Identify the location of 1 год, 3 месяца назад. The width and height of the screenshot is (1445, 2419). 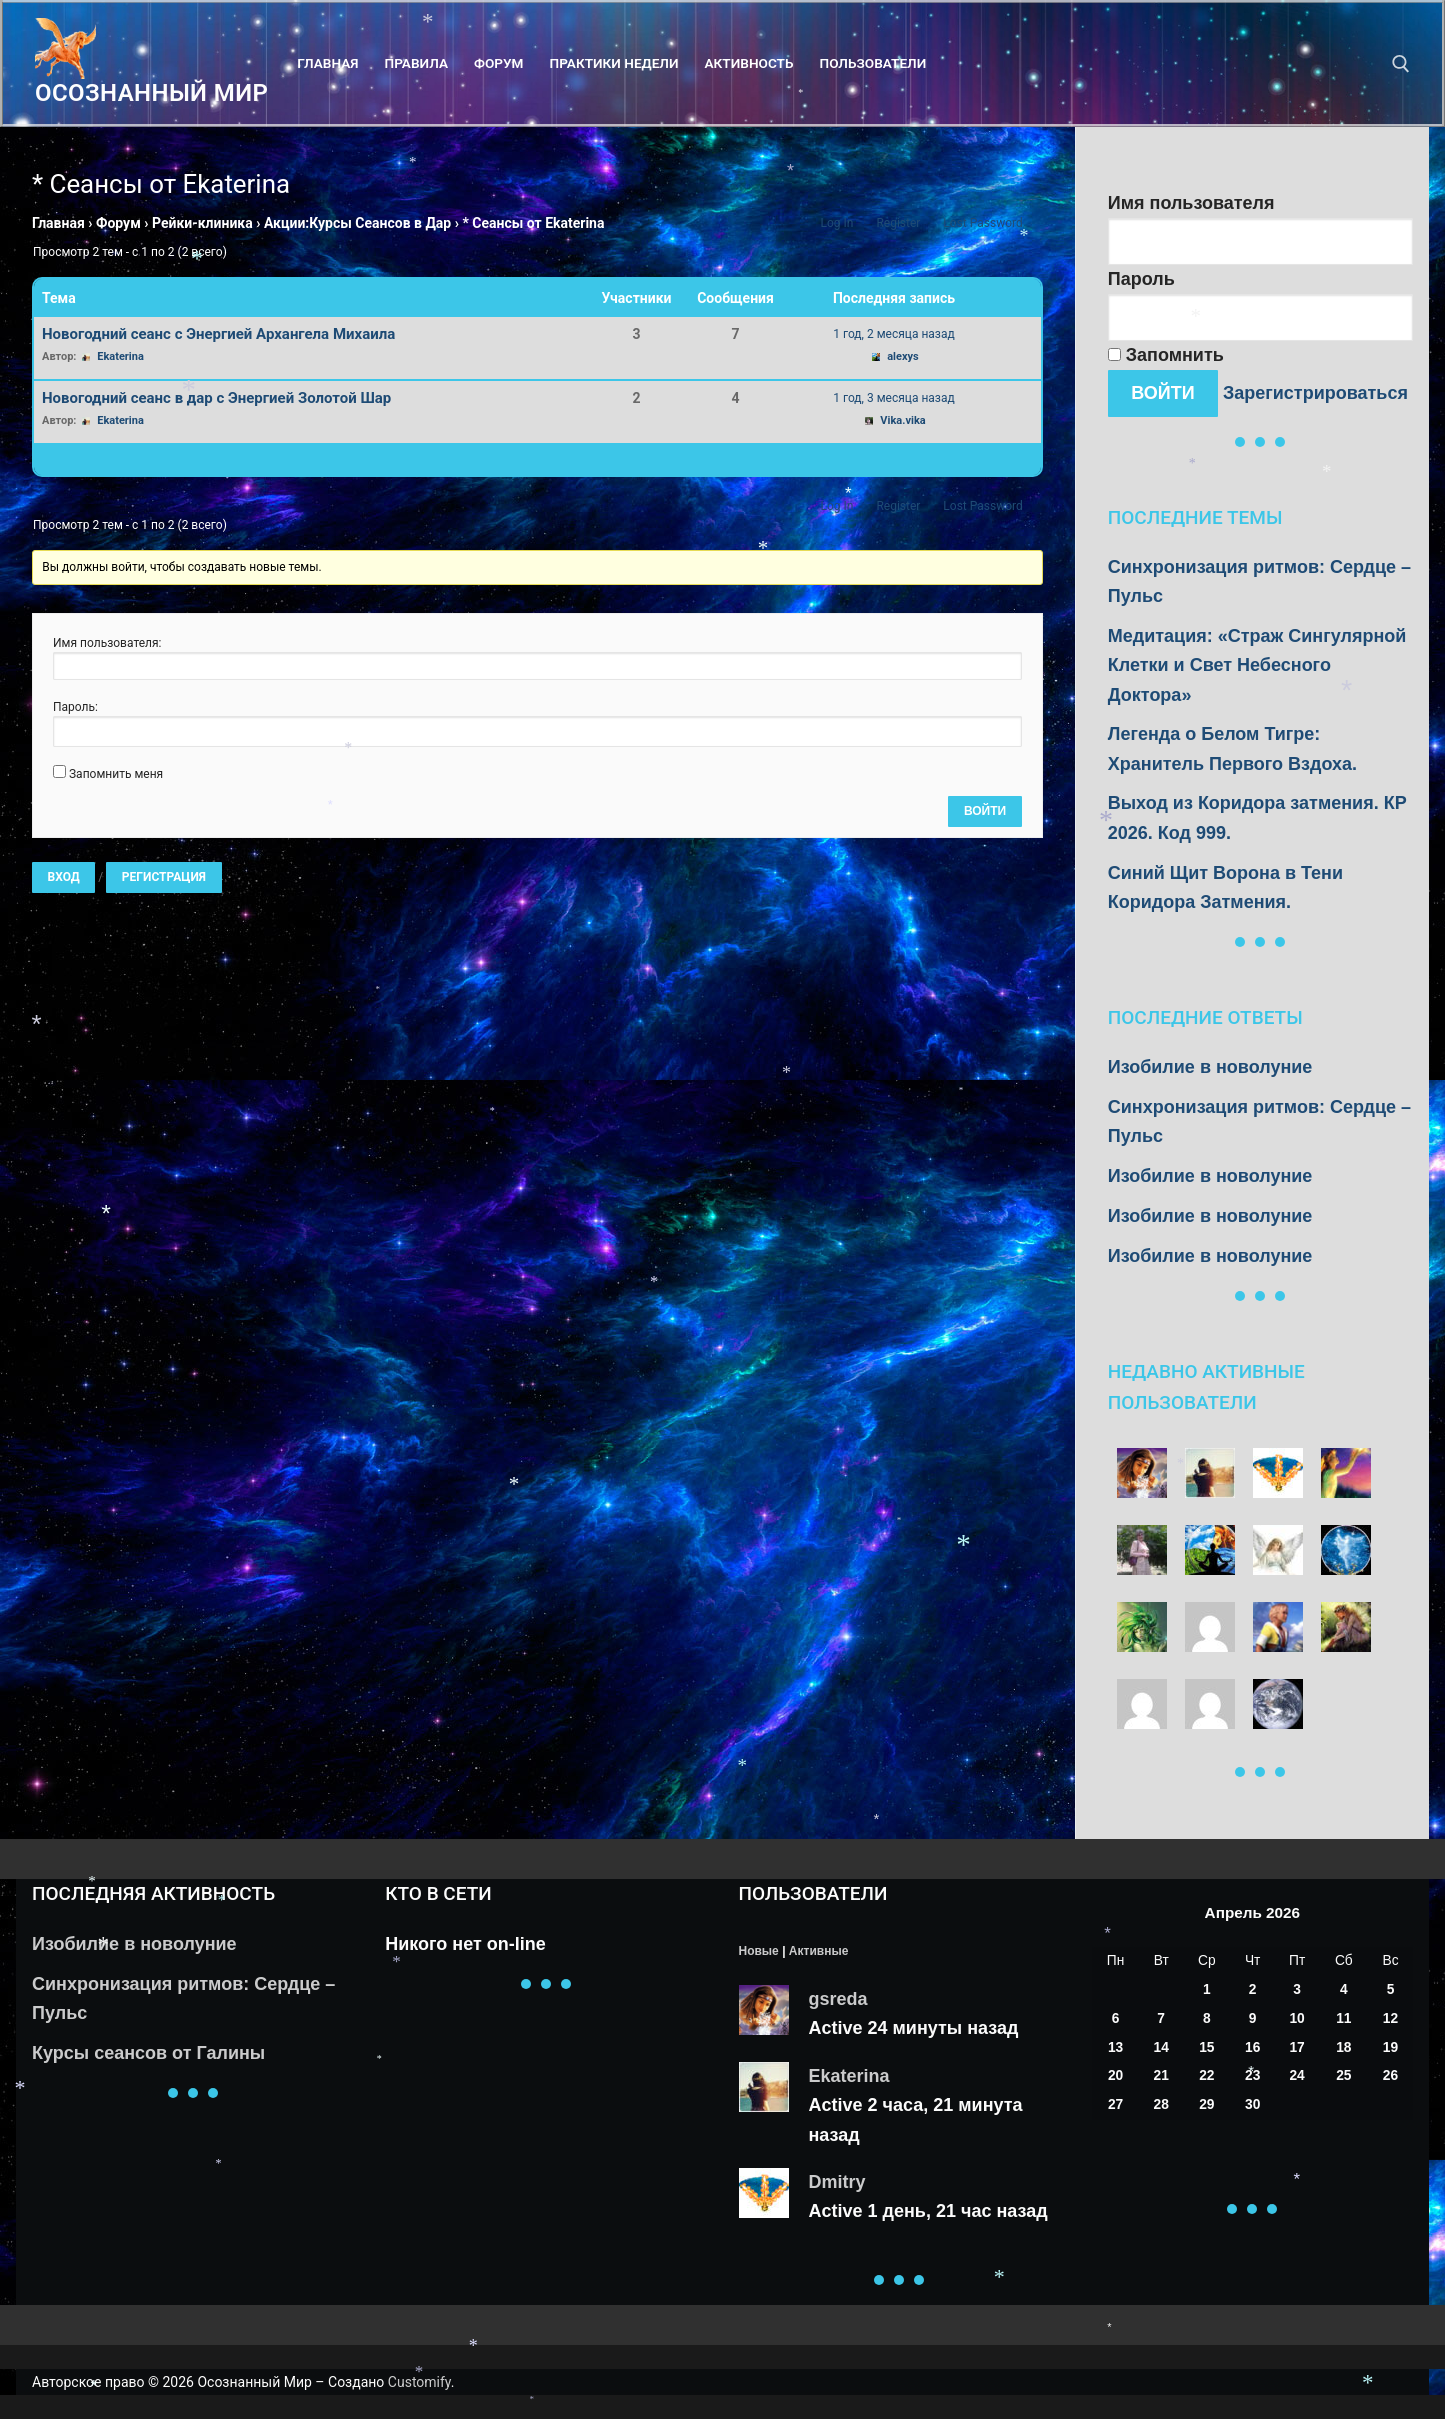
(893, 398).